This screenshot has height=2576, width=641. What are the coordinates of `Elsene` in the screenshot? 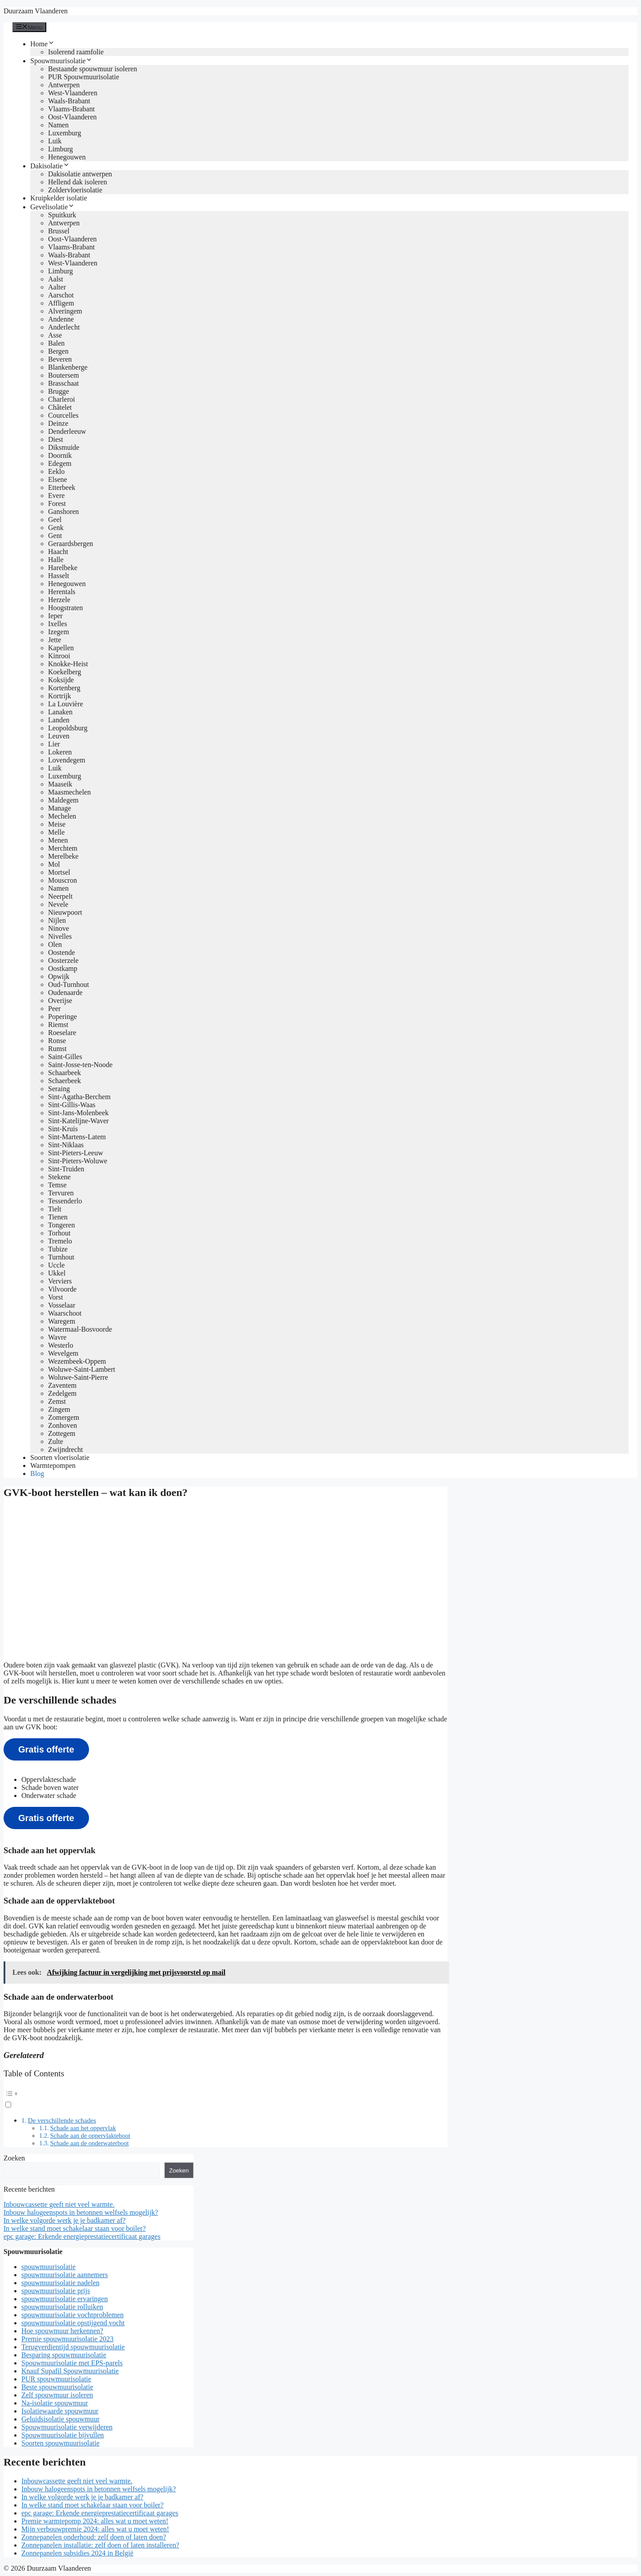 It's located at (57, 479).